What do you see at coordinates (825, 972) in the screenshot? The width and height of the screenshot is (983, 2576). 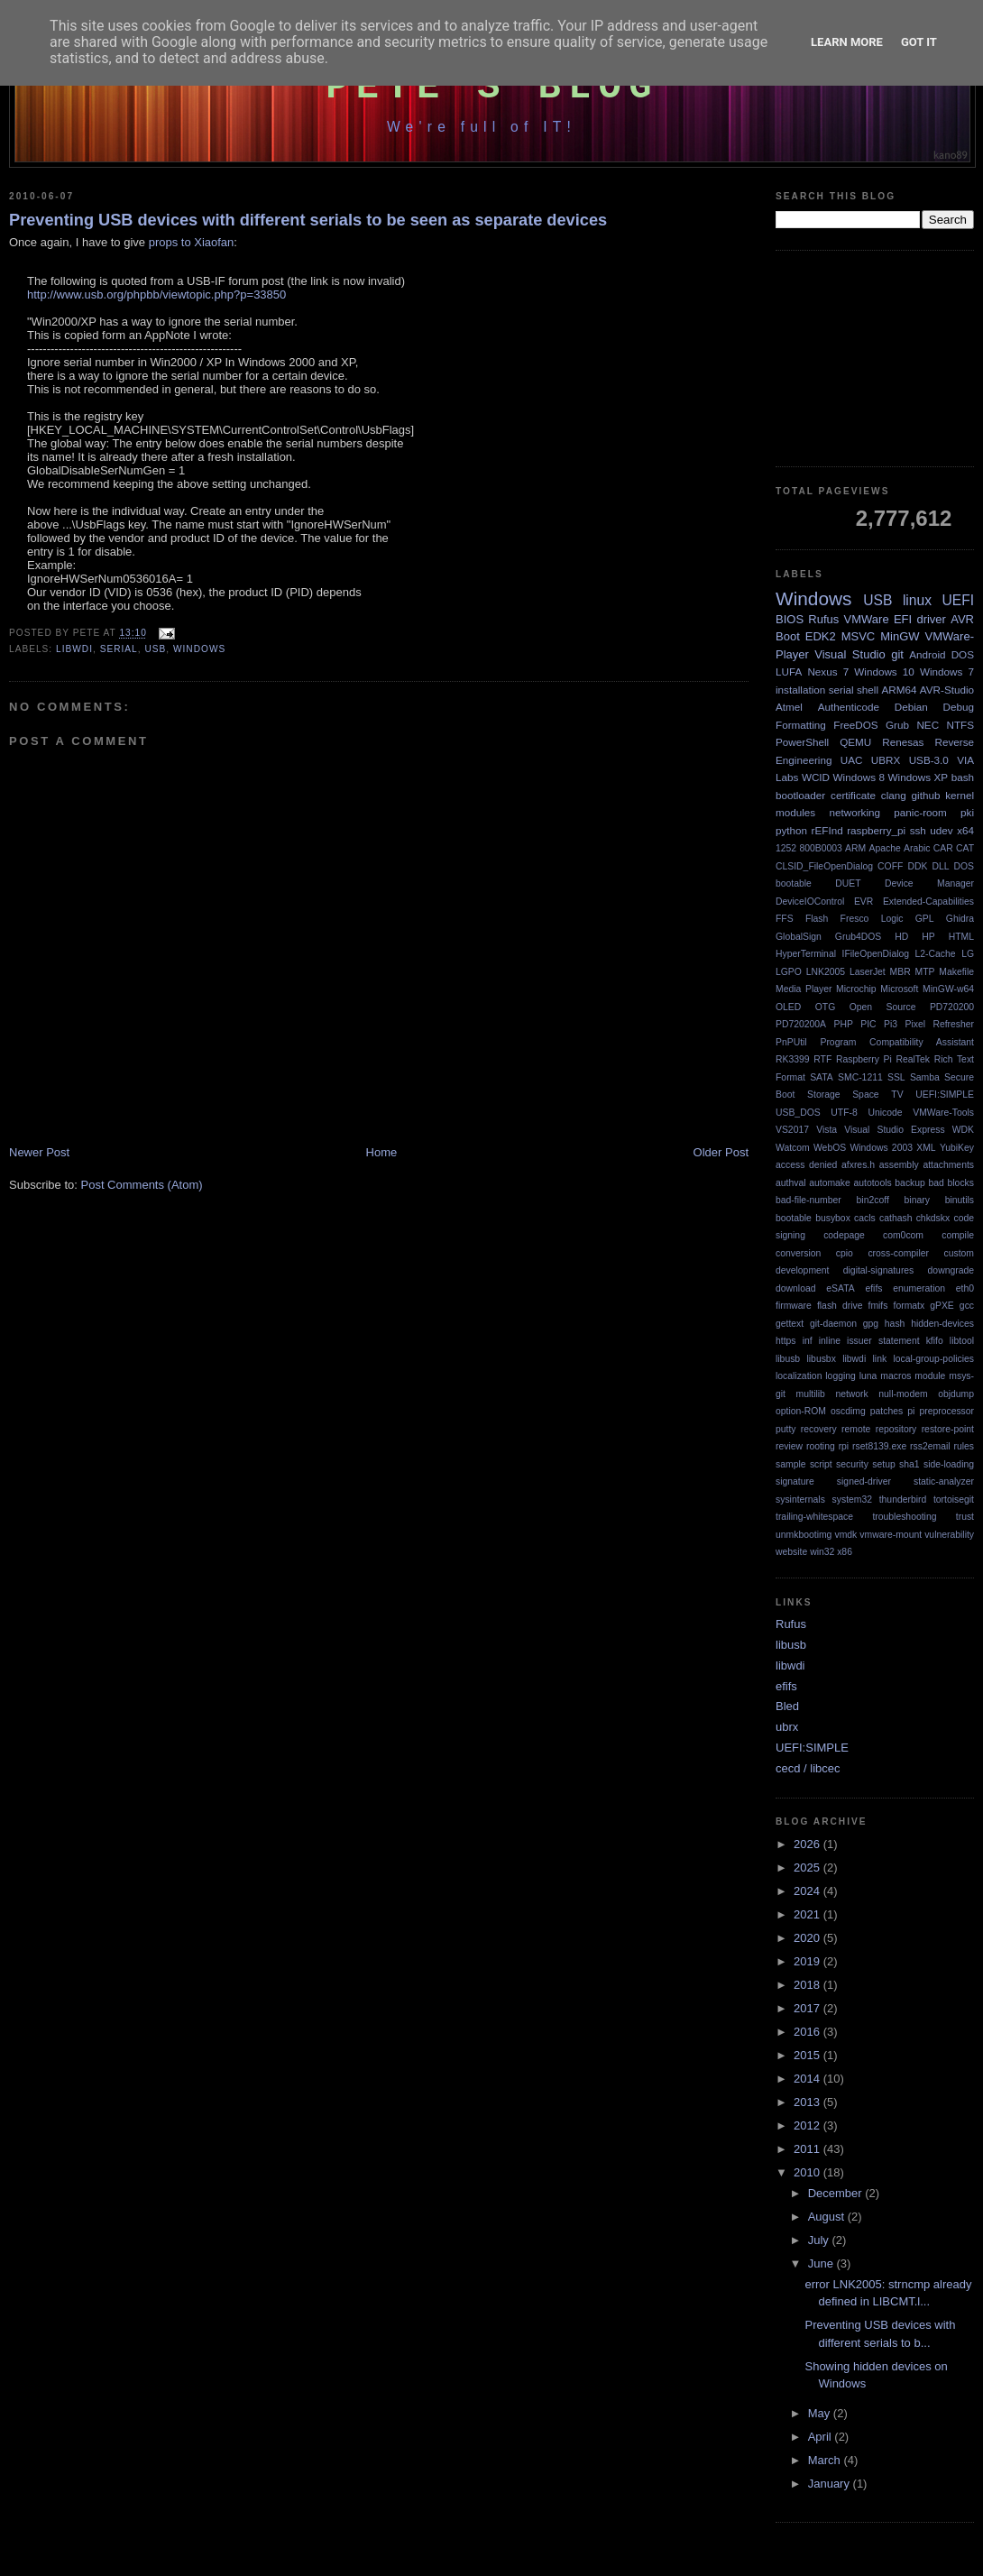 I see `LNK2005` at bounding box center [825, 972].